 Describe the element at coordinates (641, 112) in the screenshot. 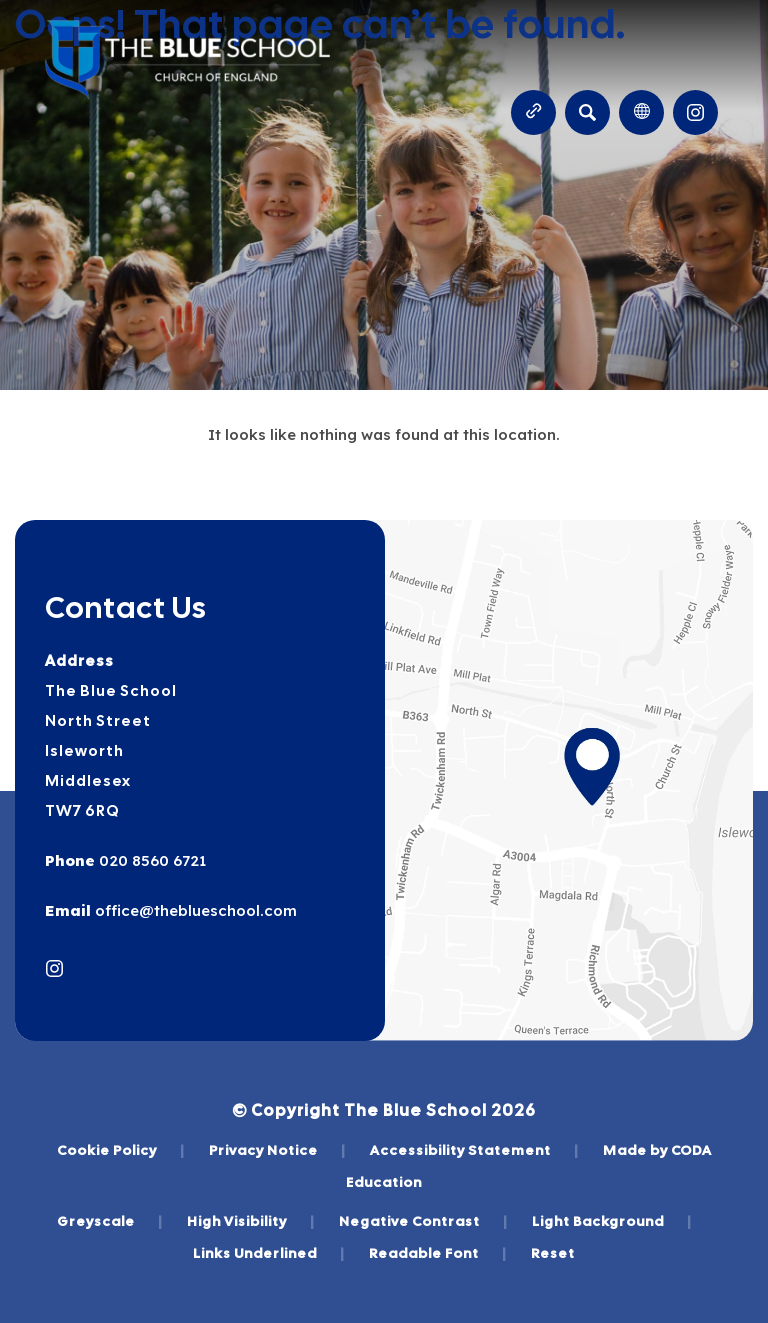

I see `[Transation Tools]` at that location.